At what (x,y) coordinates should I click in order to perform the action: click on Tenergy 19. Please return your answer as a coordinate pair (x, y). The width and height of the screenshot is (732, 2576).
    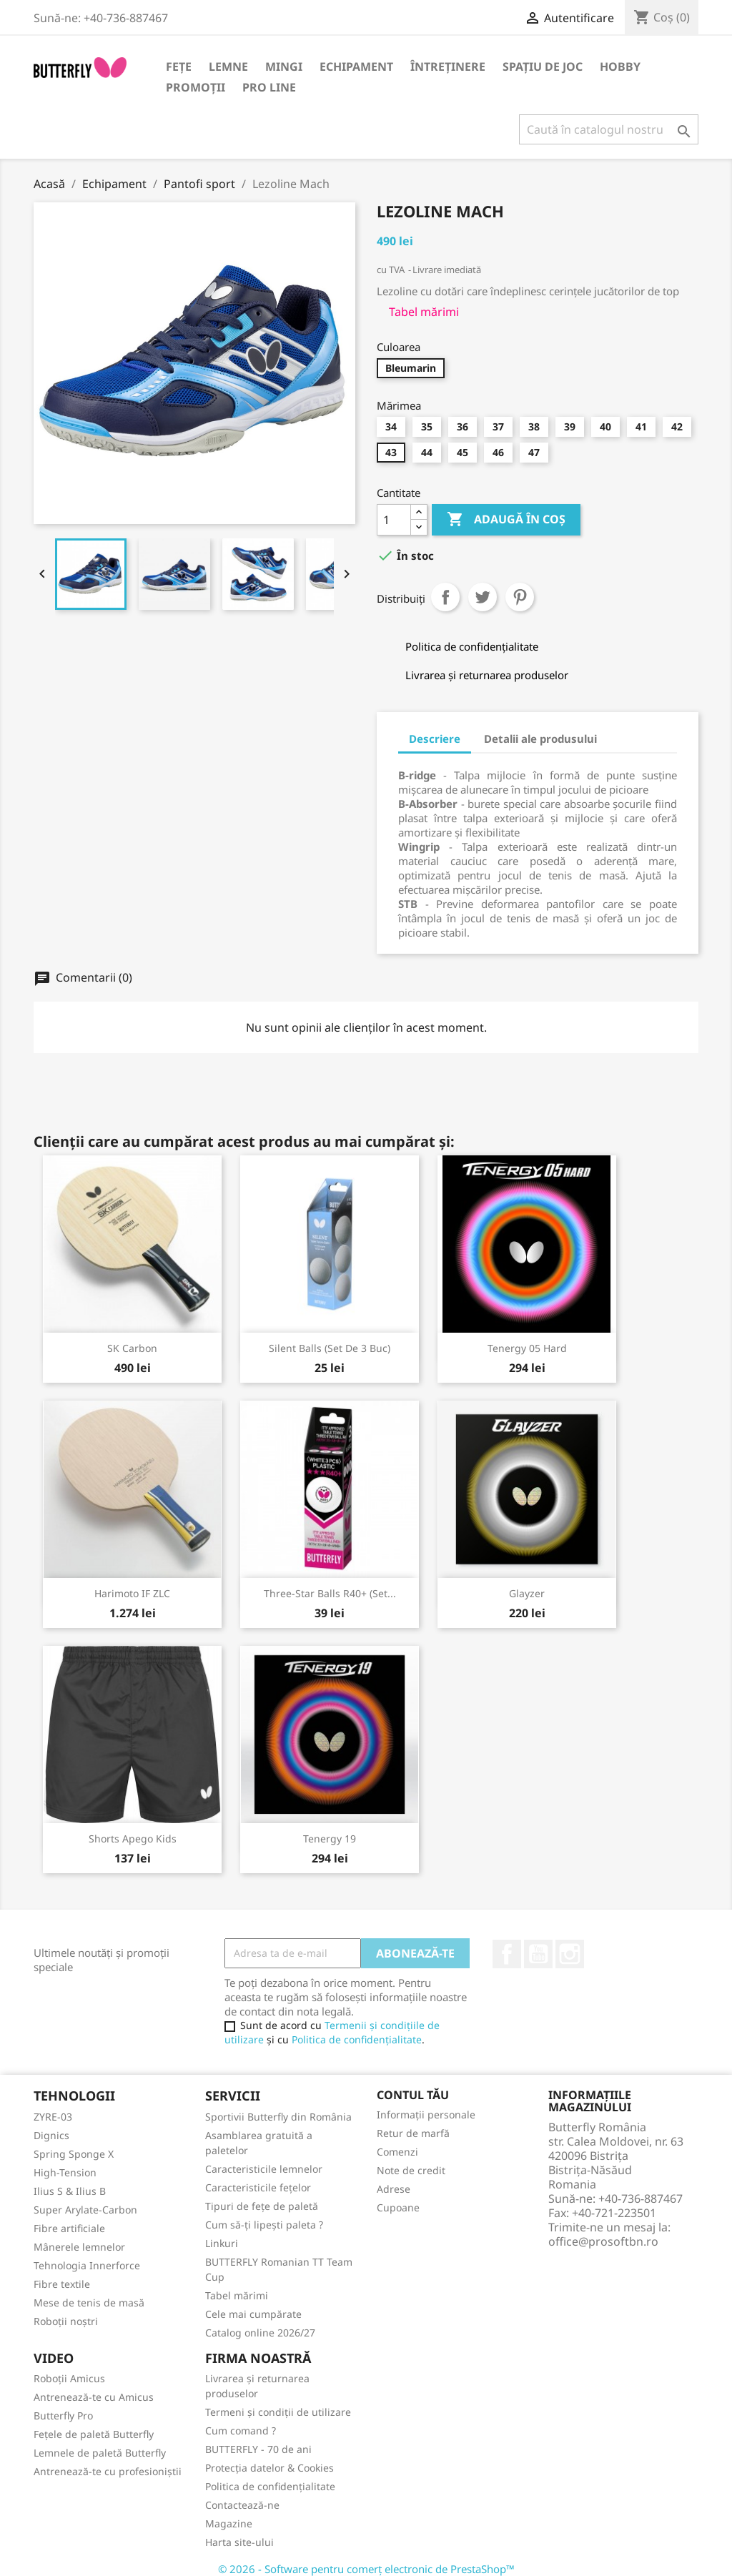
    Looking at the image, I should click on (329, 1838).